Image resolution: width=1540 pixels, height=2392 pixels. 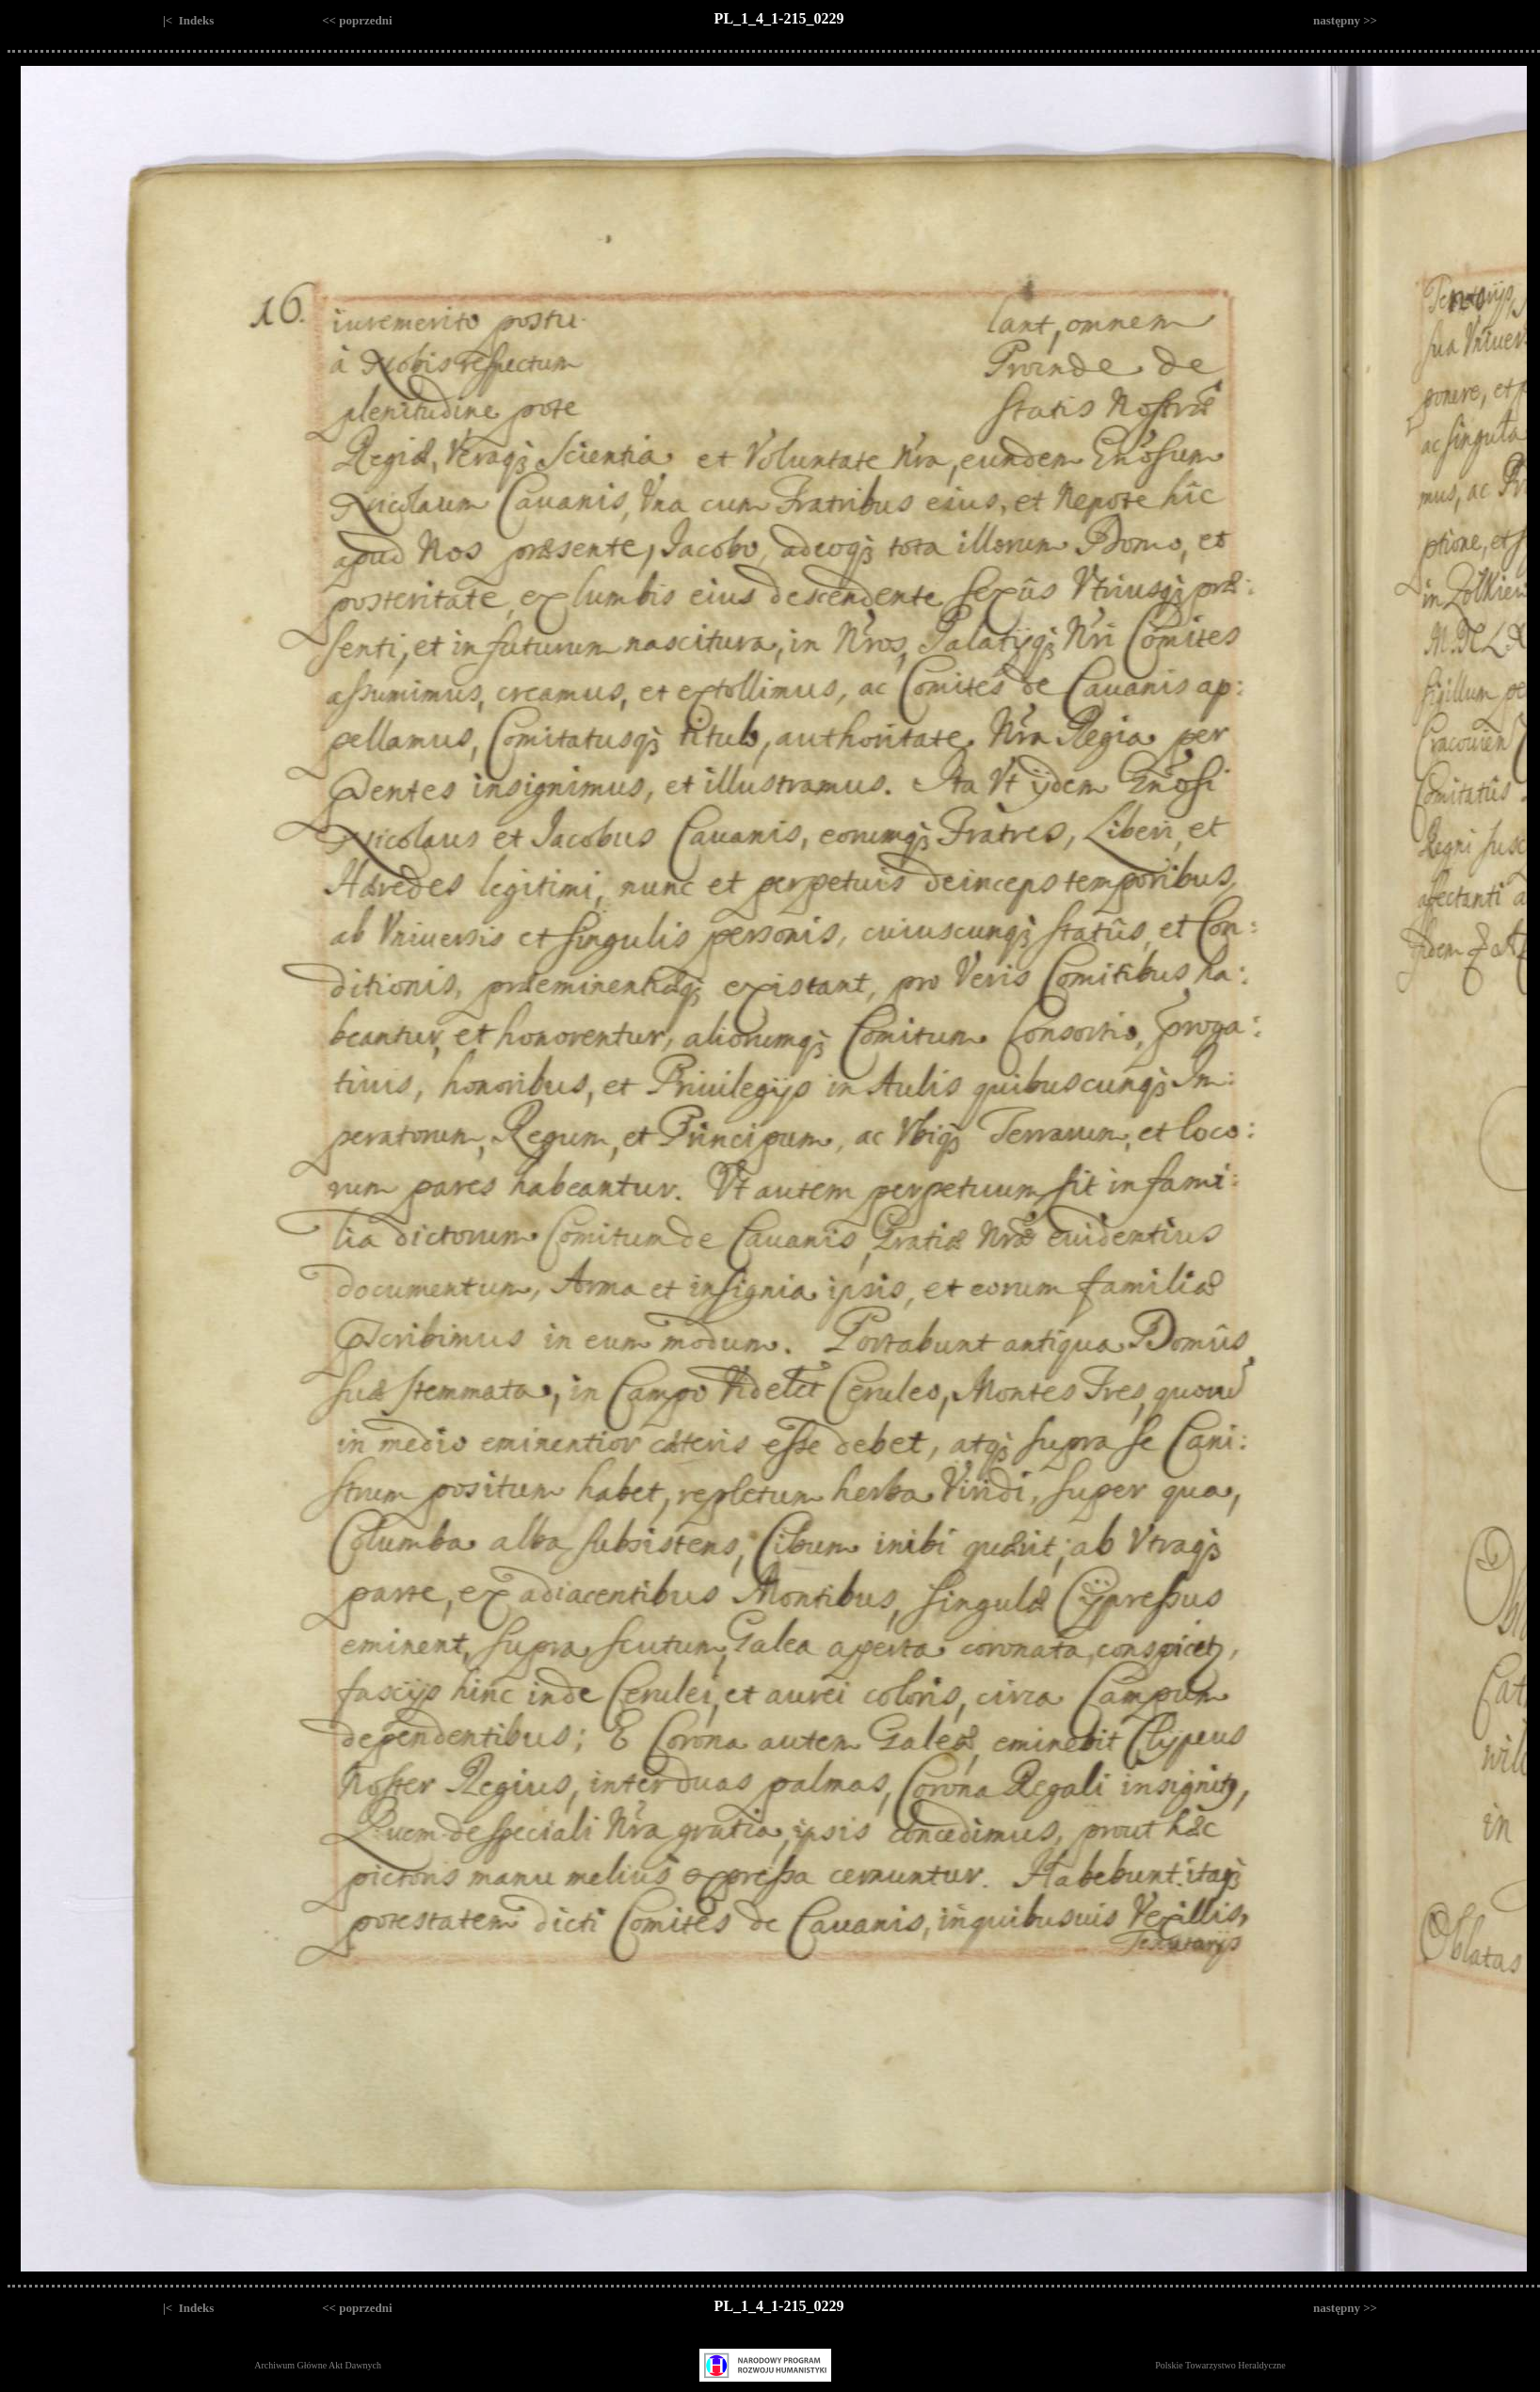 I want to click on Polskie Towarzystwo Heraldyczne, so click(x=1220, y=2365).